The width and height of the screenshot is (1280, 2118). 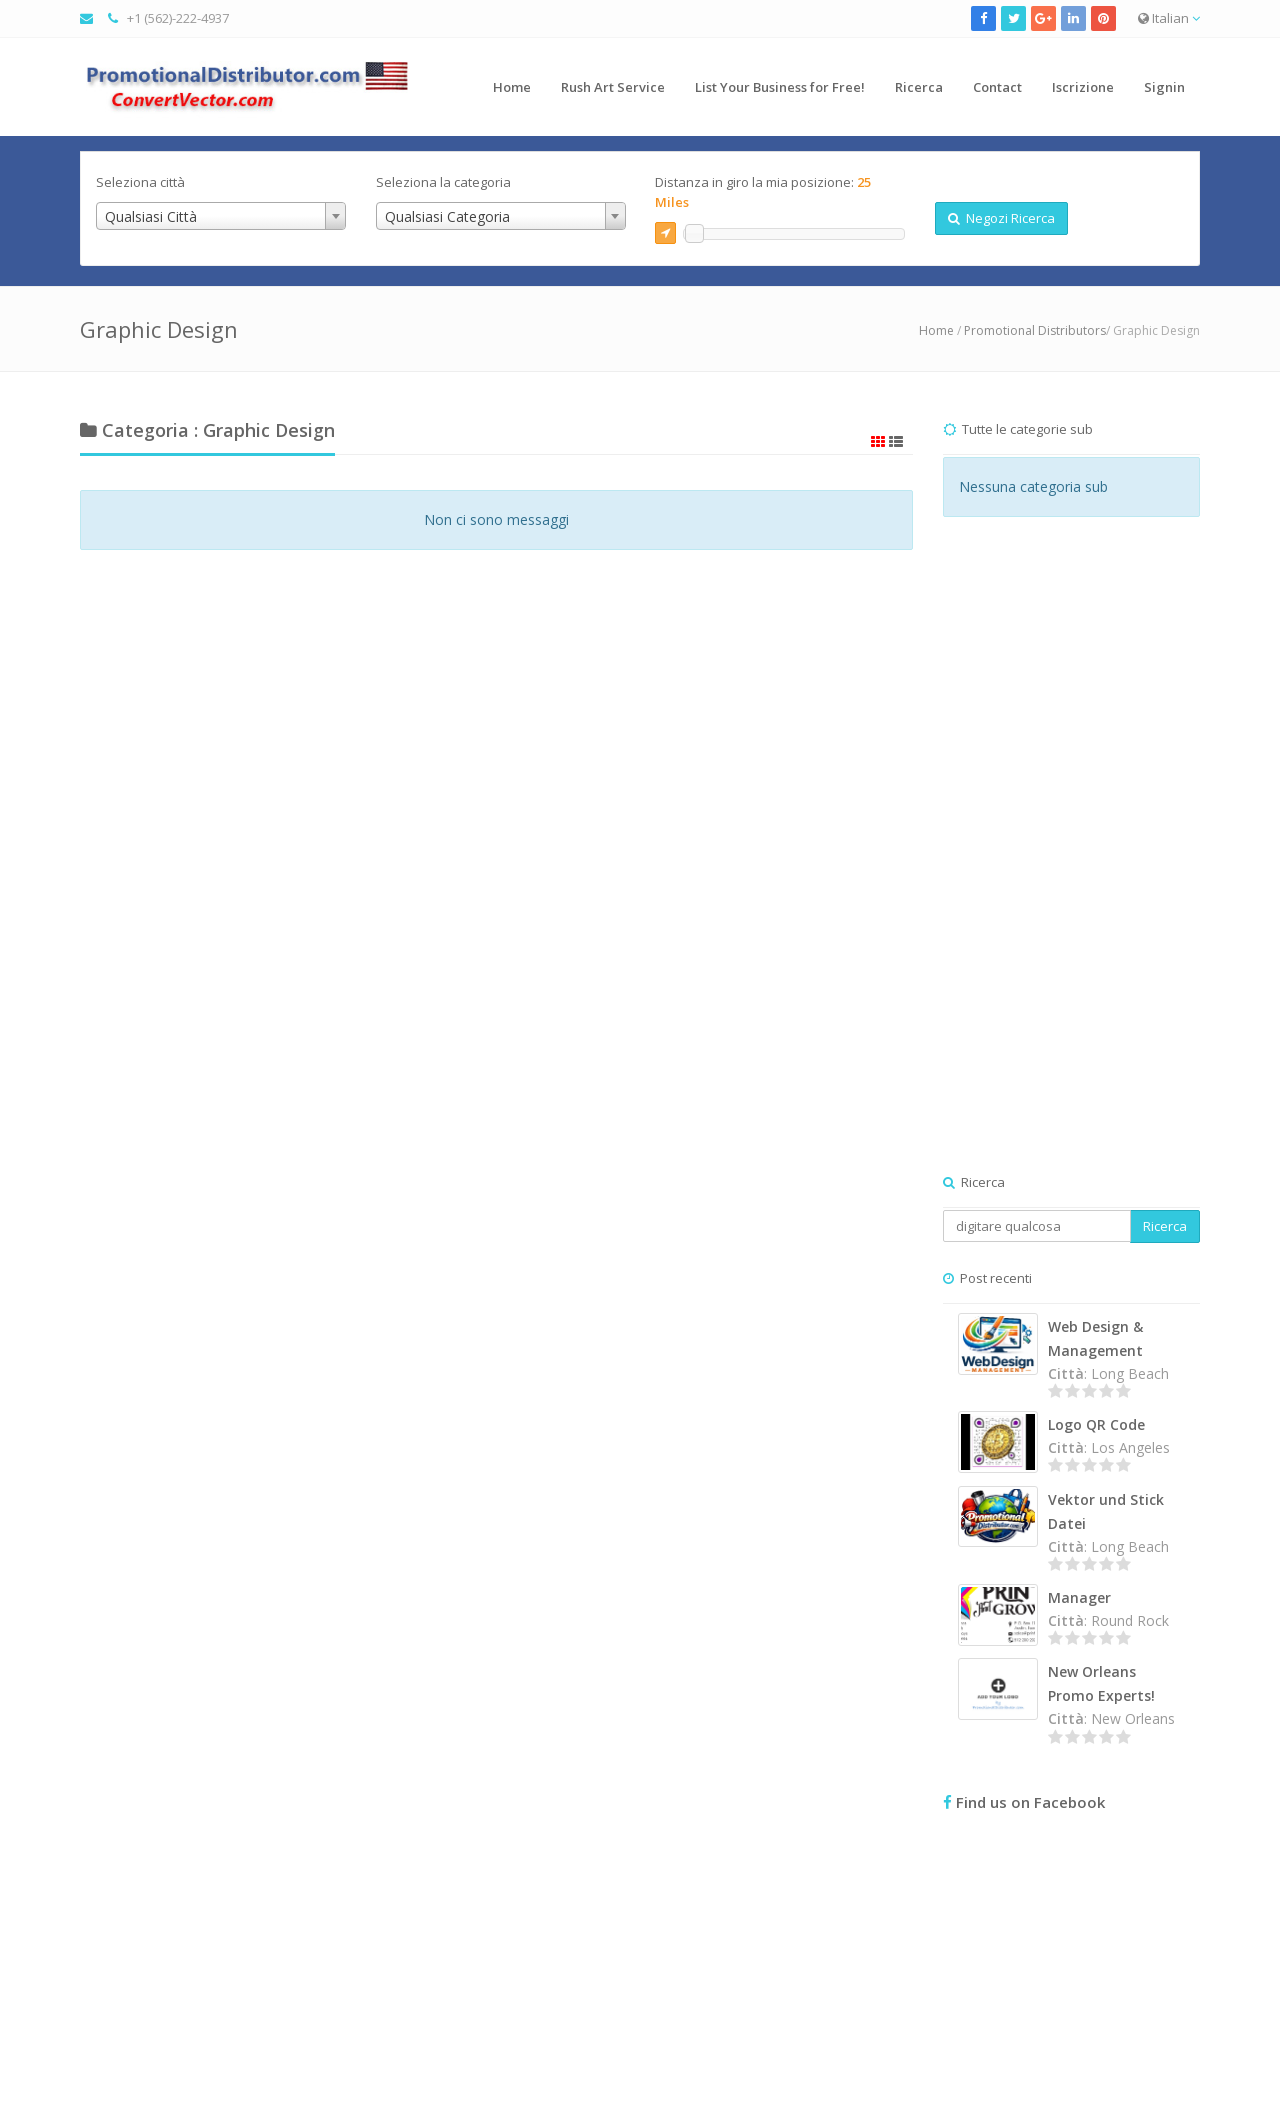 What do you see at coordinates (763, 192) in the screenshot?
I see `Distanza in giro la mia posizione:` at bounding box center [763, 192].